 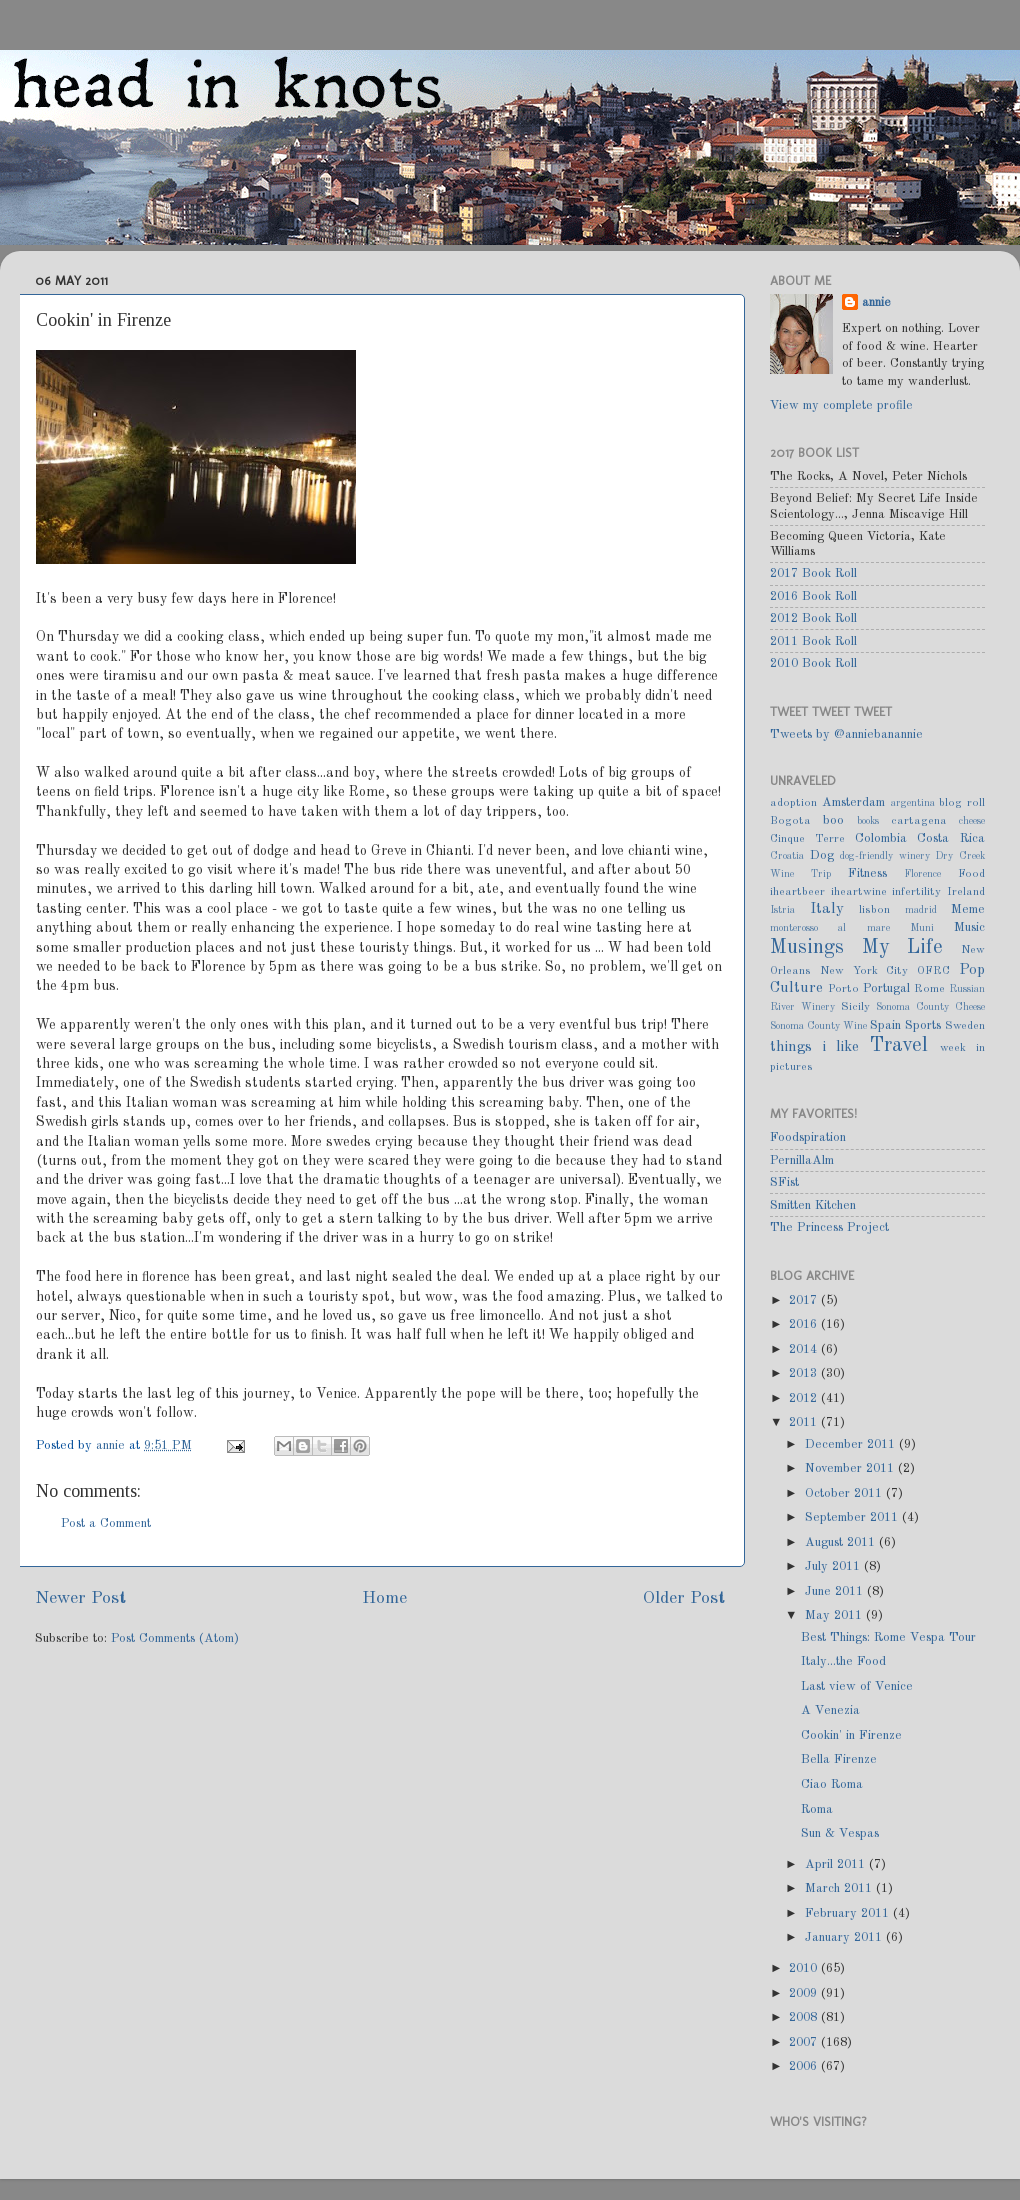 I want to click on January 2011, so click(x=845, y=1937).